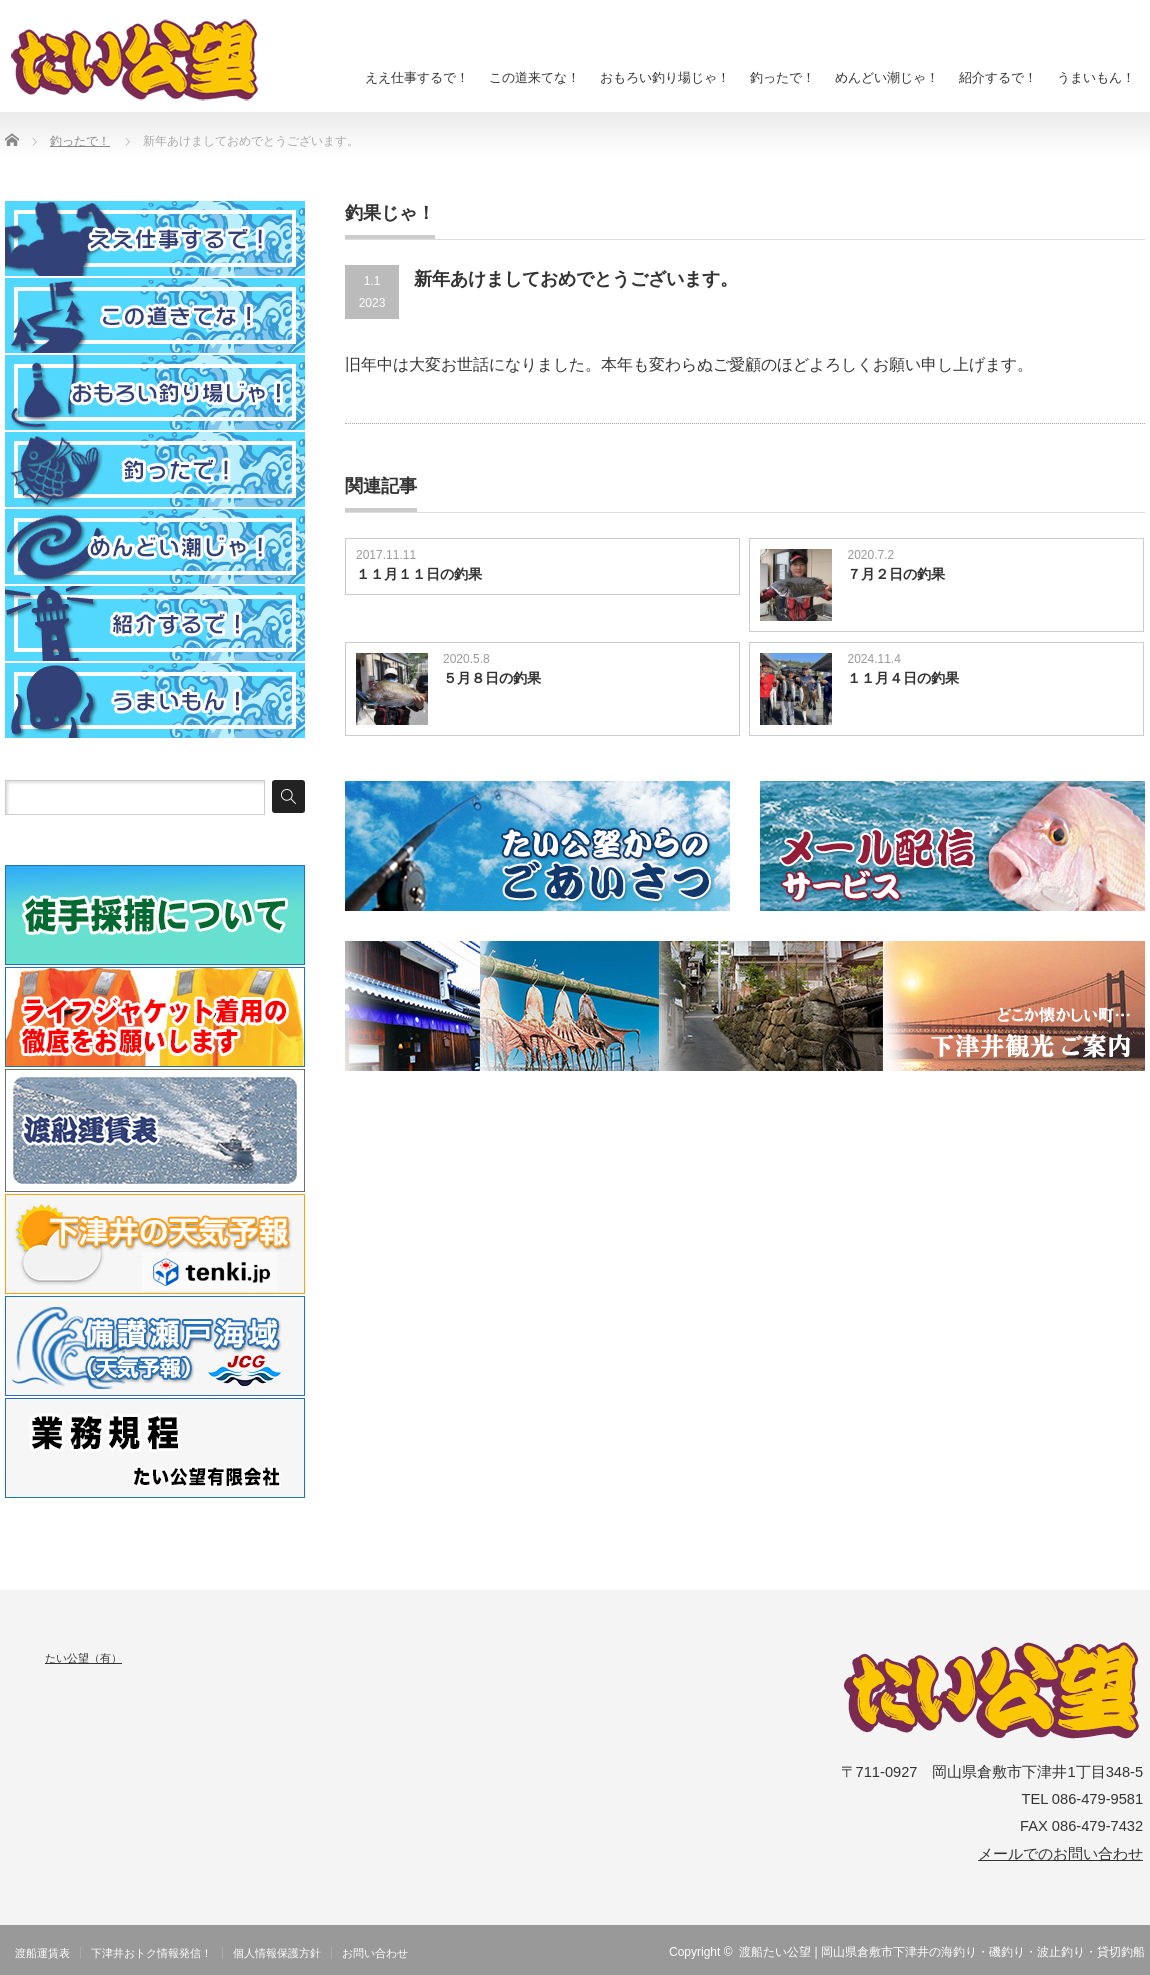  I want to click on めんどい潮じゃ！, so click(887, 77).